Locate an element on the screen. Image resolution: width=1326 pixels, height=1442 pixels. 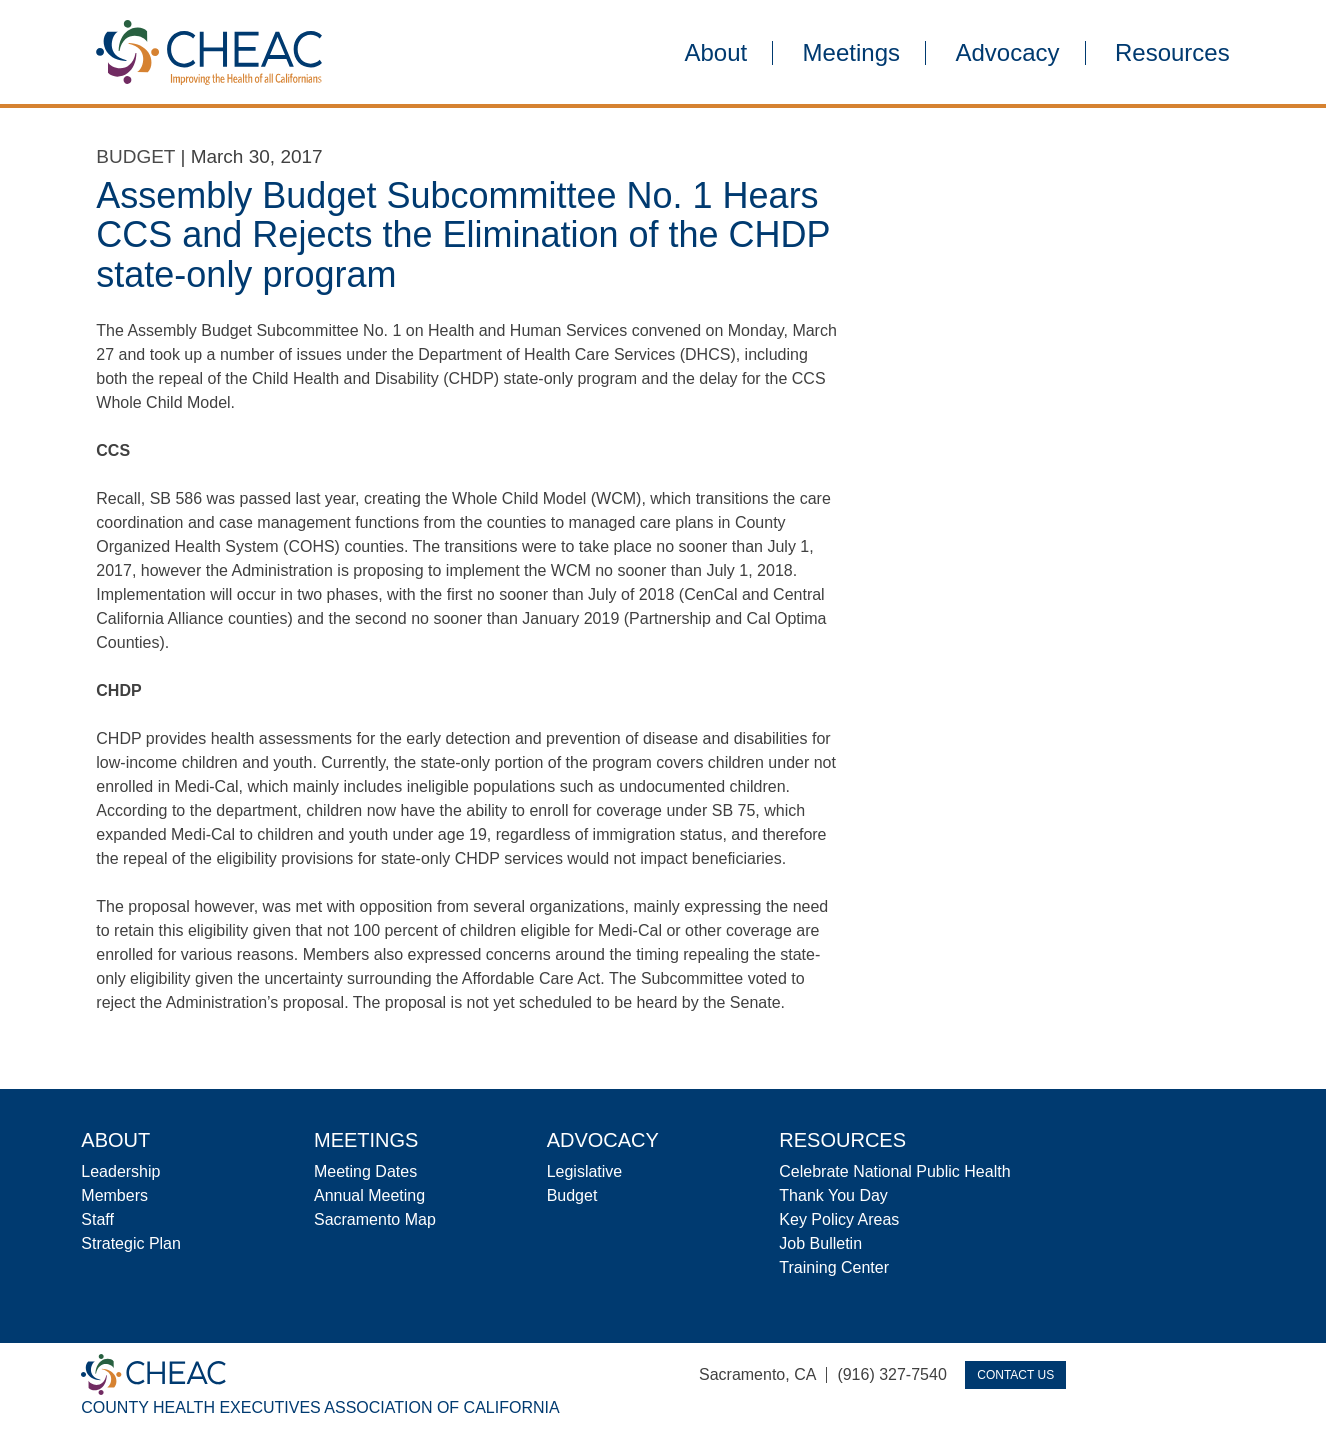
Leadership is located at coordinates (120, 1171).